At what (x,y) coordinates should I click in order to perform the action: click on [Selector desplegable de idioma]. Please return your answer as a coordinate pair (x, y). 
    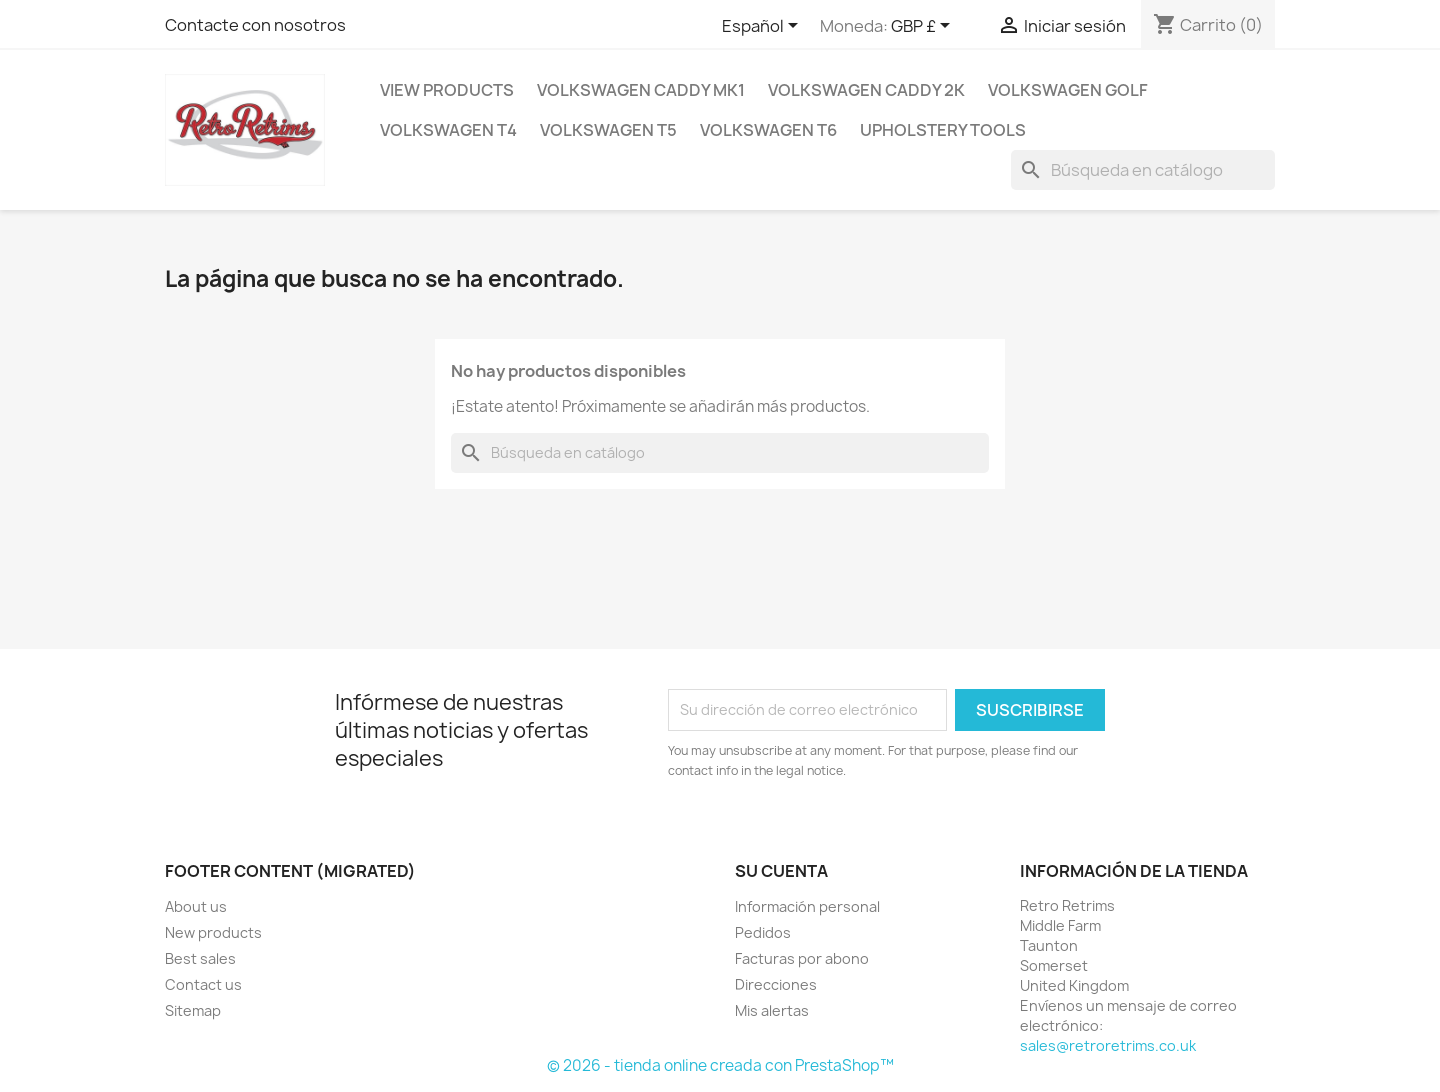
    Looking at the image, I should click on (763, 27).